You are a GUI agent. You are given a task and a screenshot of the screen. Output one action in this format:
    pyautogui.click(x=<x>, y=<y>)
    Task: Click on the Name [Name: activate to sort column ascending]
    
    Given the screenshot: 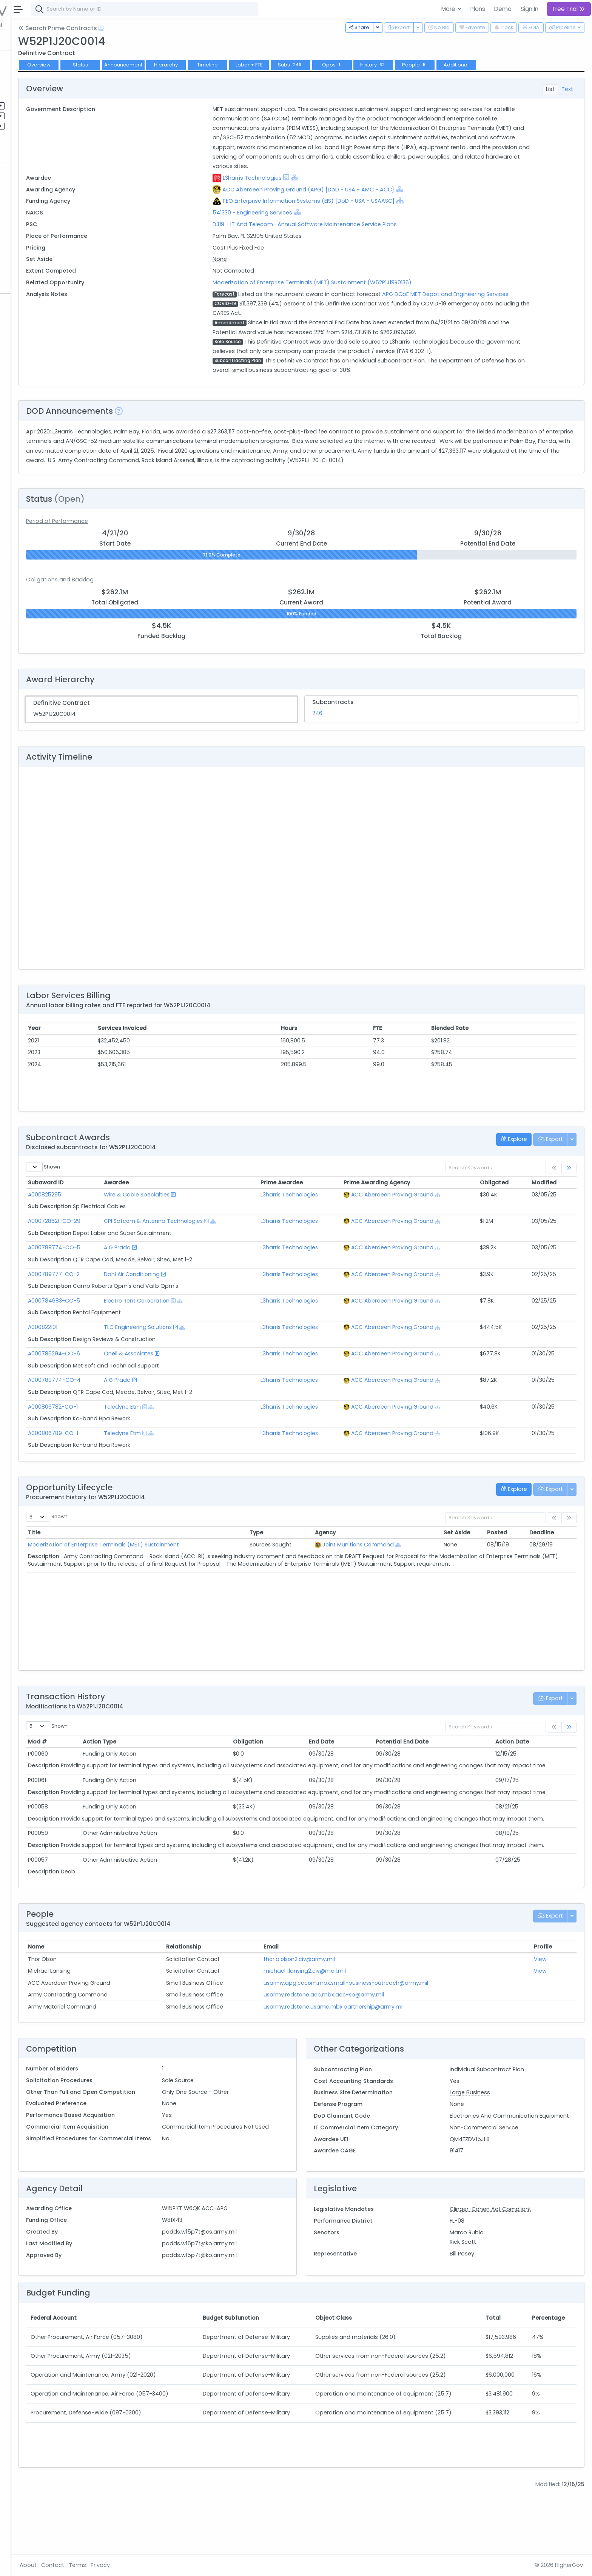 What is the action you would take?
    pyautogui.click(x=116, y=1996)
    